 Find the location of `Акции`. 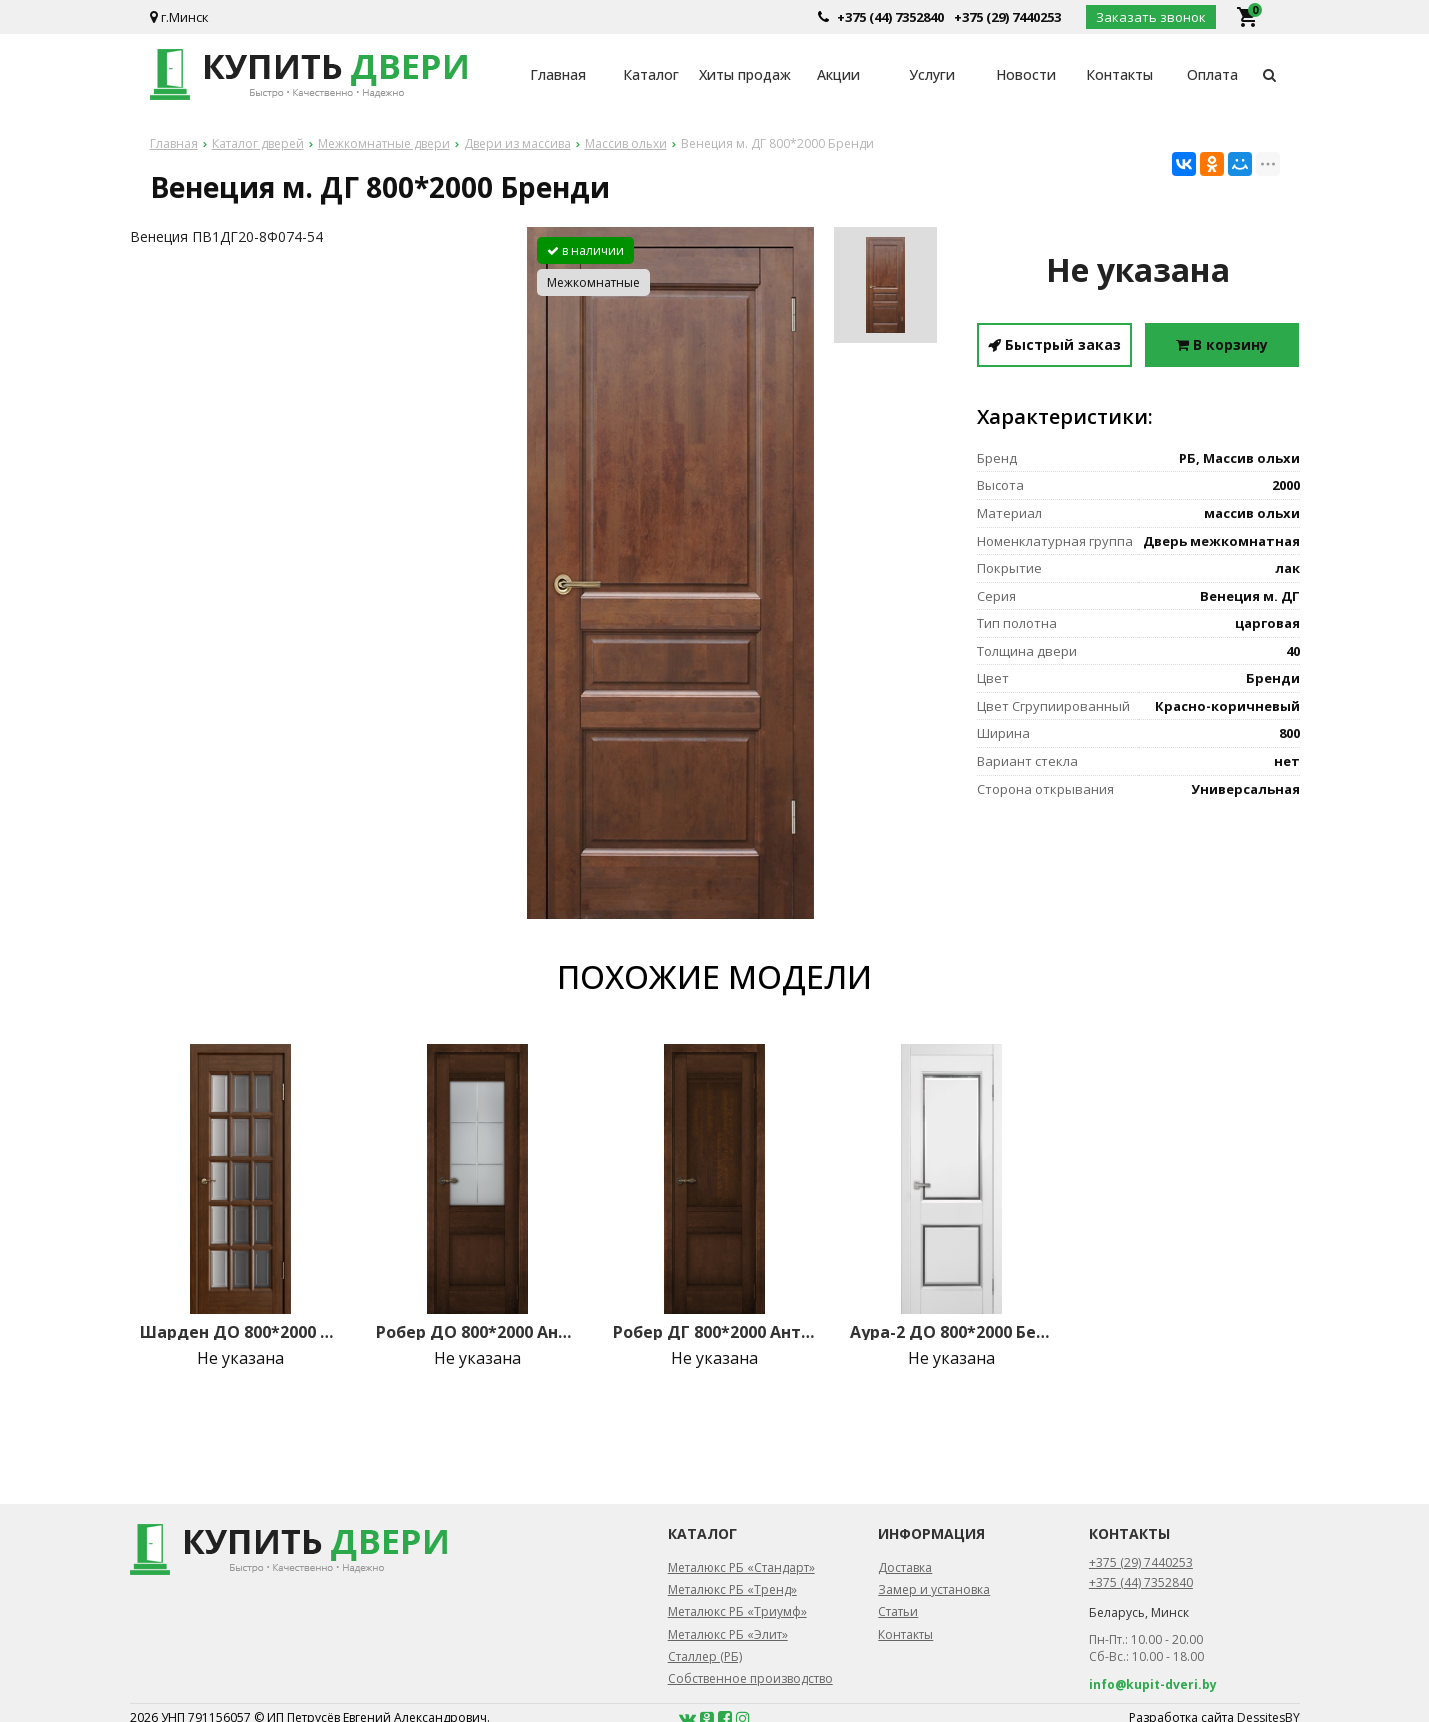

Акции is located at coordinates (838, 74).